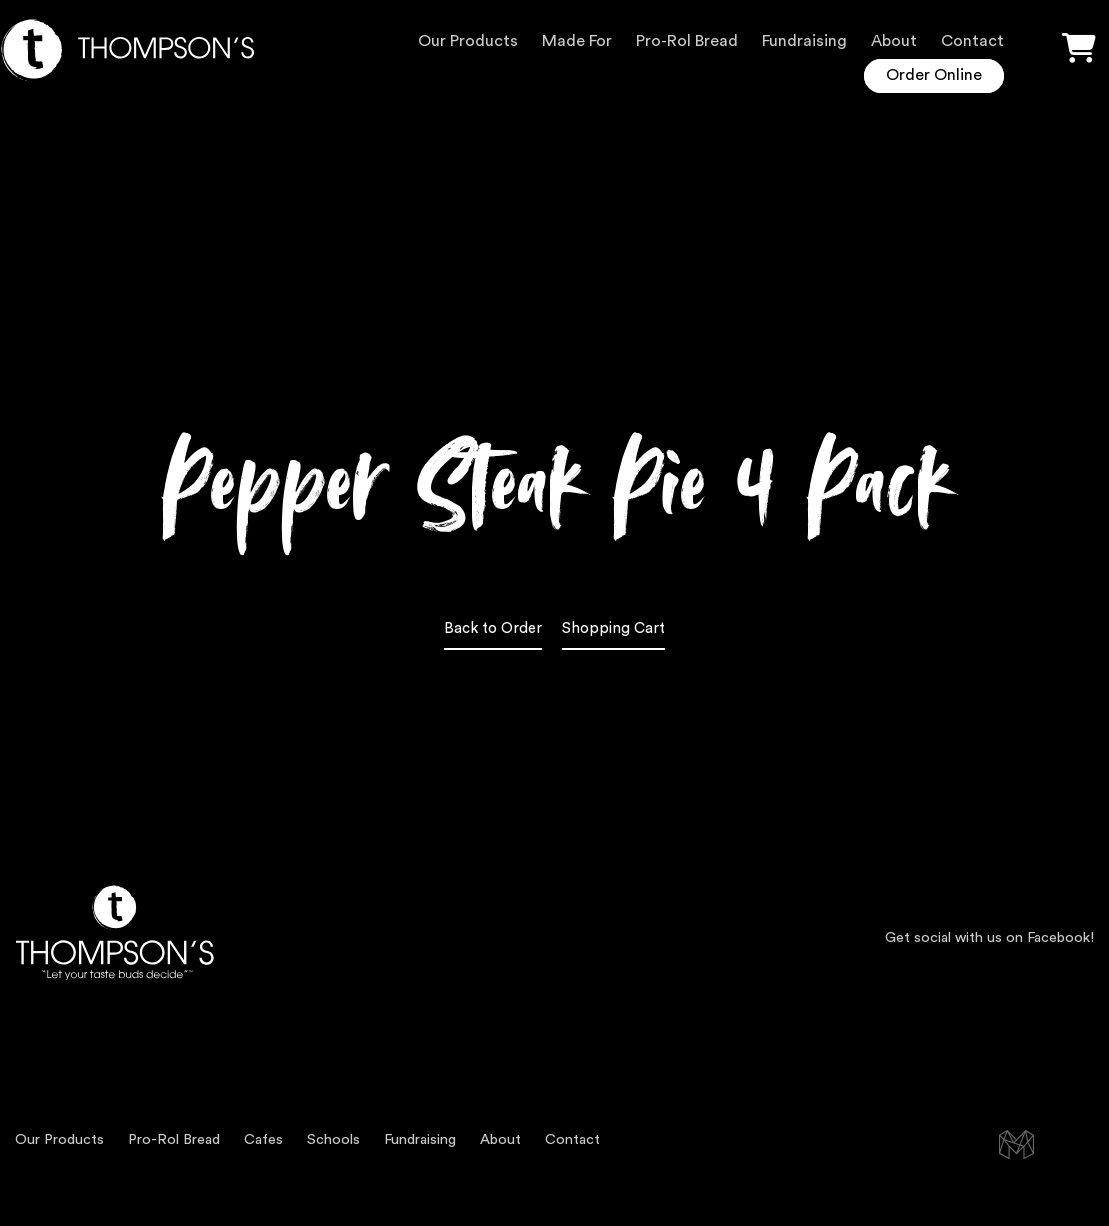 The height and width of the screenshot is (1226, 1109). What do you see at coordinates (972, 41) in the screenshot?
I see `Contact` at bounding box center [972, 41].